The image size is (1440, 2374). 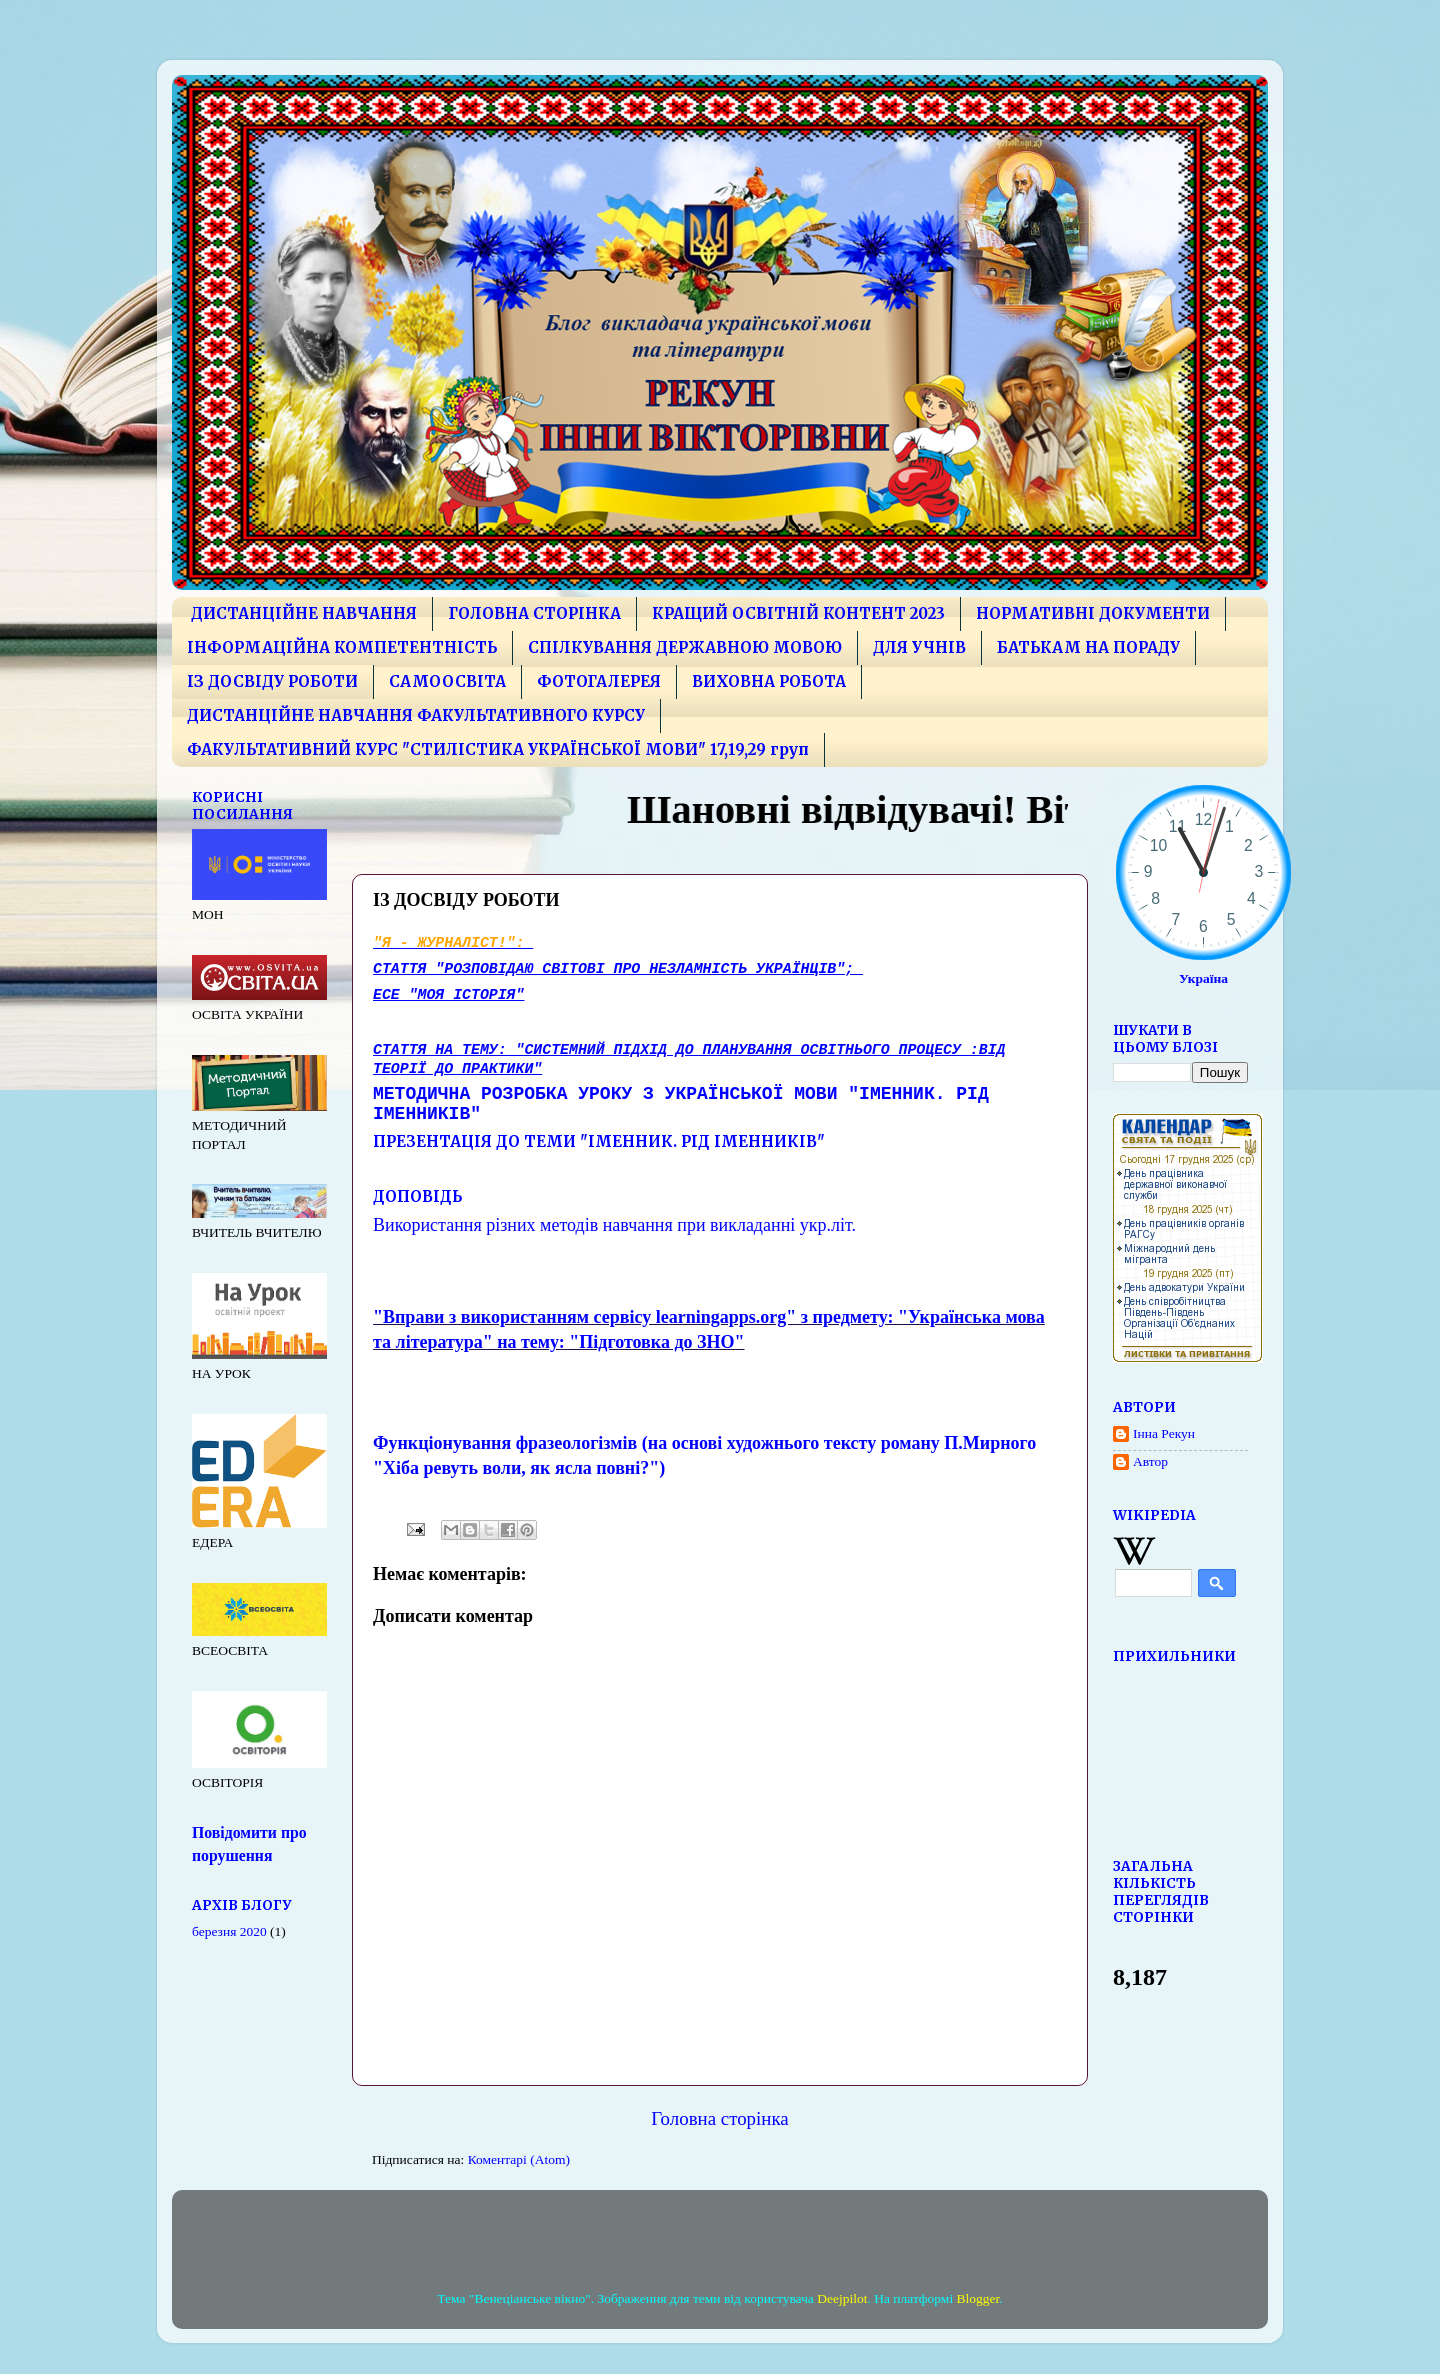 I want to click on ДЛЯ УЧНІВ, so click(x=919, y=647).